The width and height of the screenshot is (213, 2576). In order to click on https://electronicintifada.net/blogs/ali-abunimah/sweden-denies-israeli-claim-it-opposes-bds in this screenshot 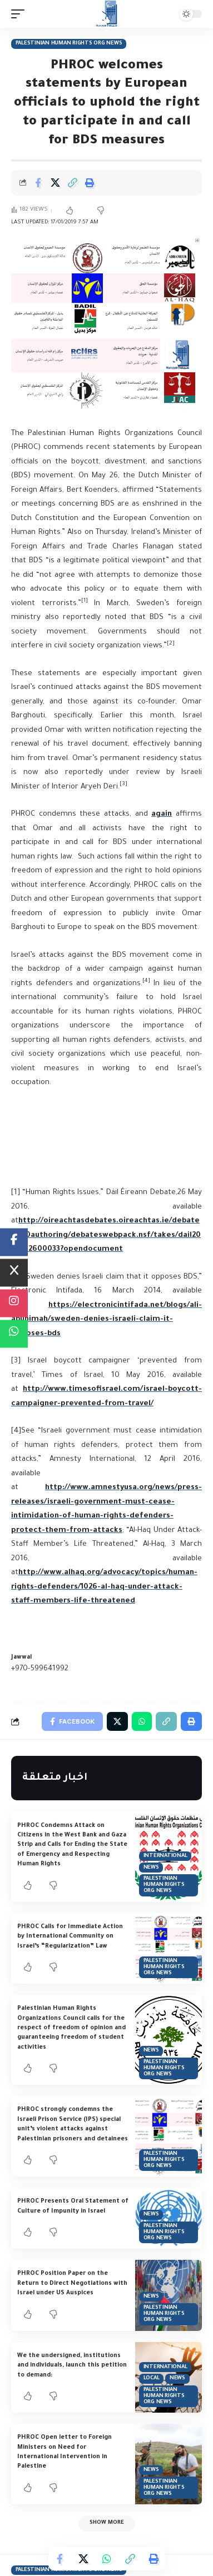, I will do `click(106, 1319)`.